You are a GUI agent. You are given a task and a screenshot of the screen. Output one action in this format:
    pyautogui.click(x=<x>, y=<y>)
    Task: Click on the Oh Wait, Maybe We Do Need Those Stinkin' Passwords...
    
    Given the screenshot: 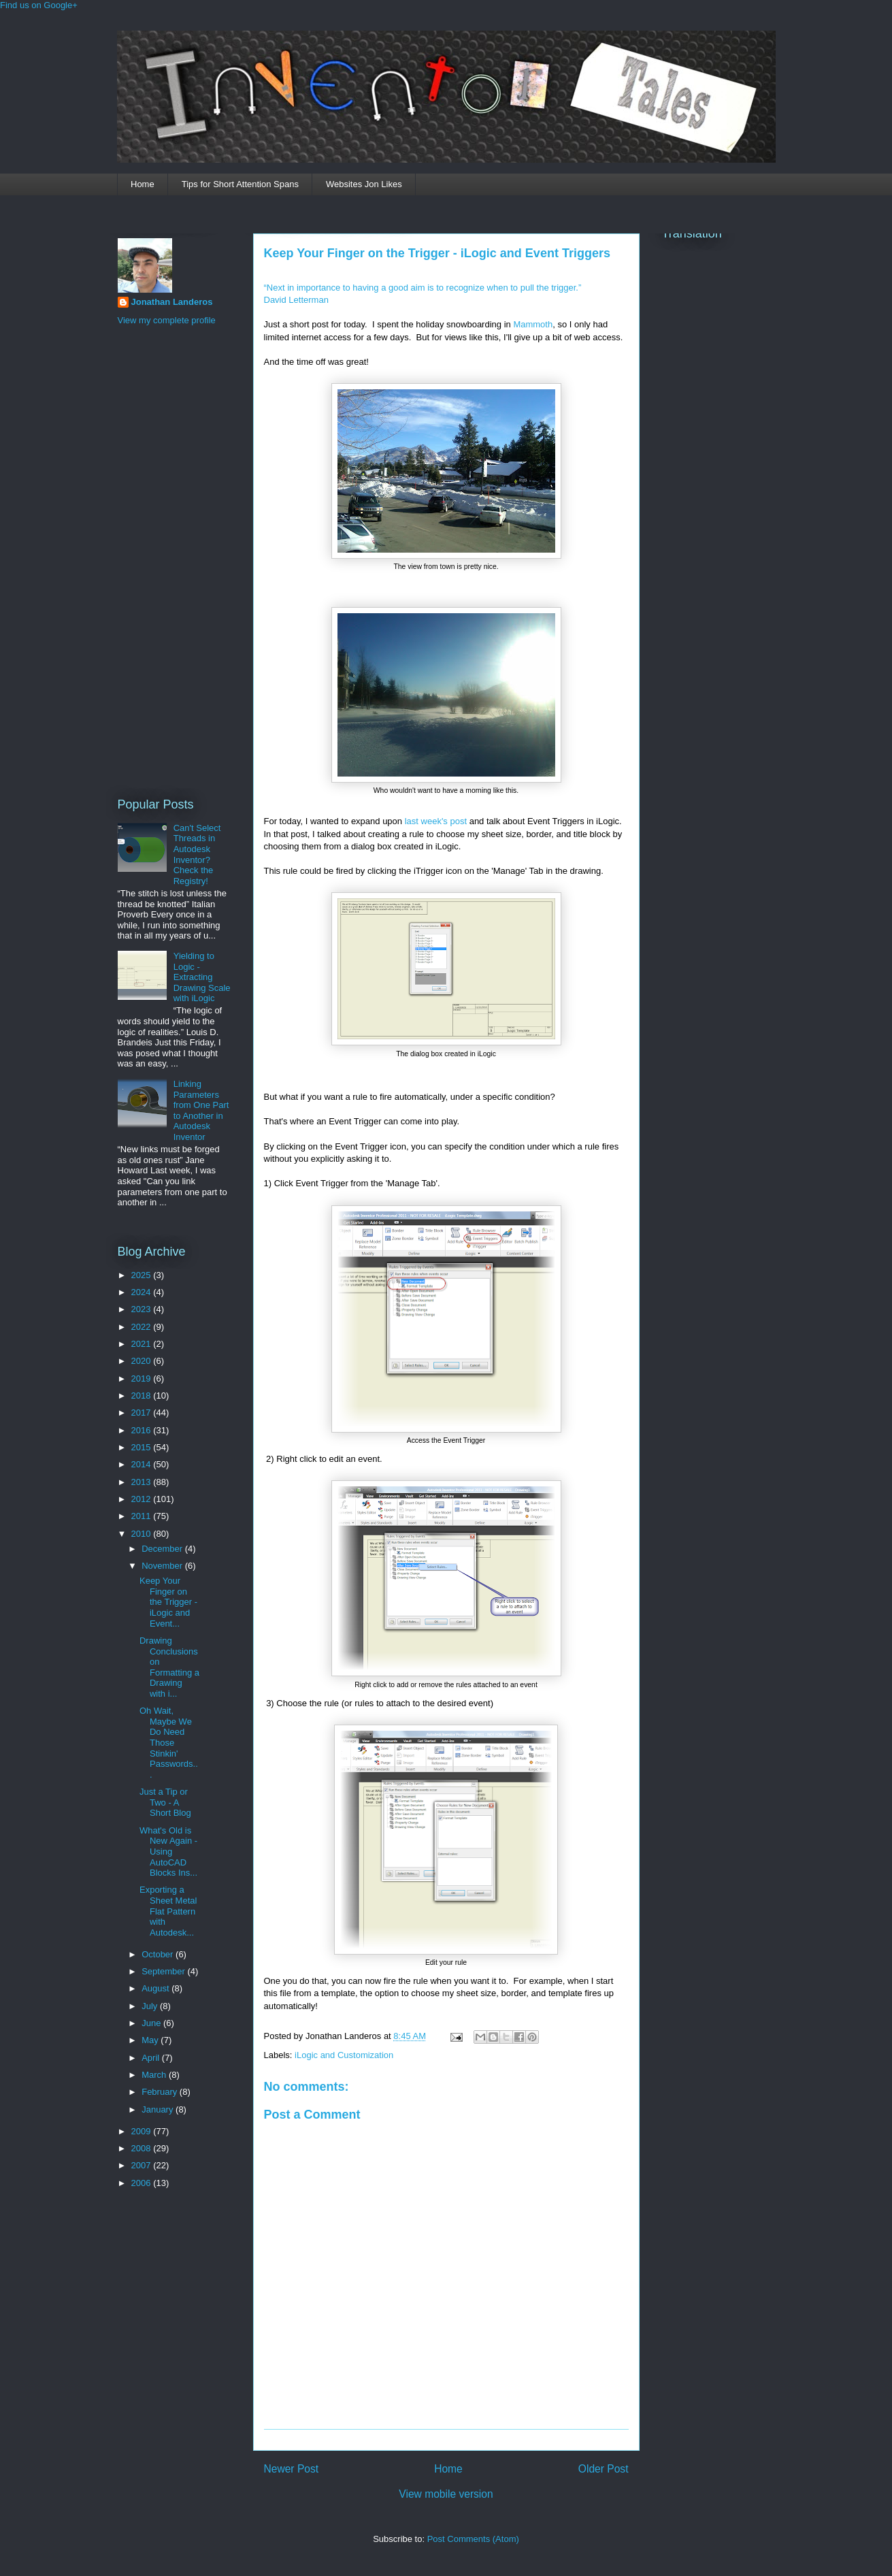 What is the action you would take?
    pyautogui.click(x=168, y=1743)
    